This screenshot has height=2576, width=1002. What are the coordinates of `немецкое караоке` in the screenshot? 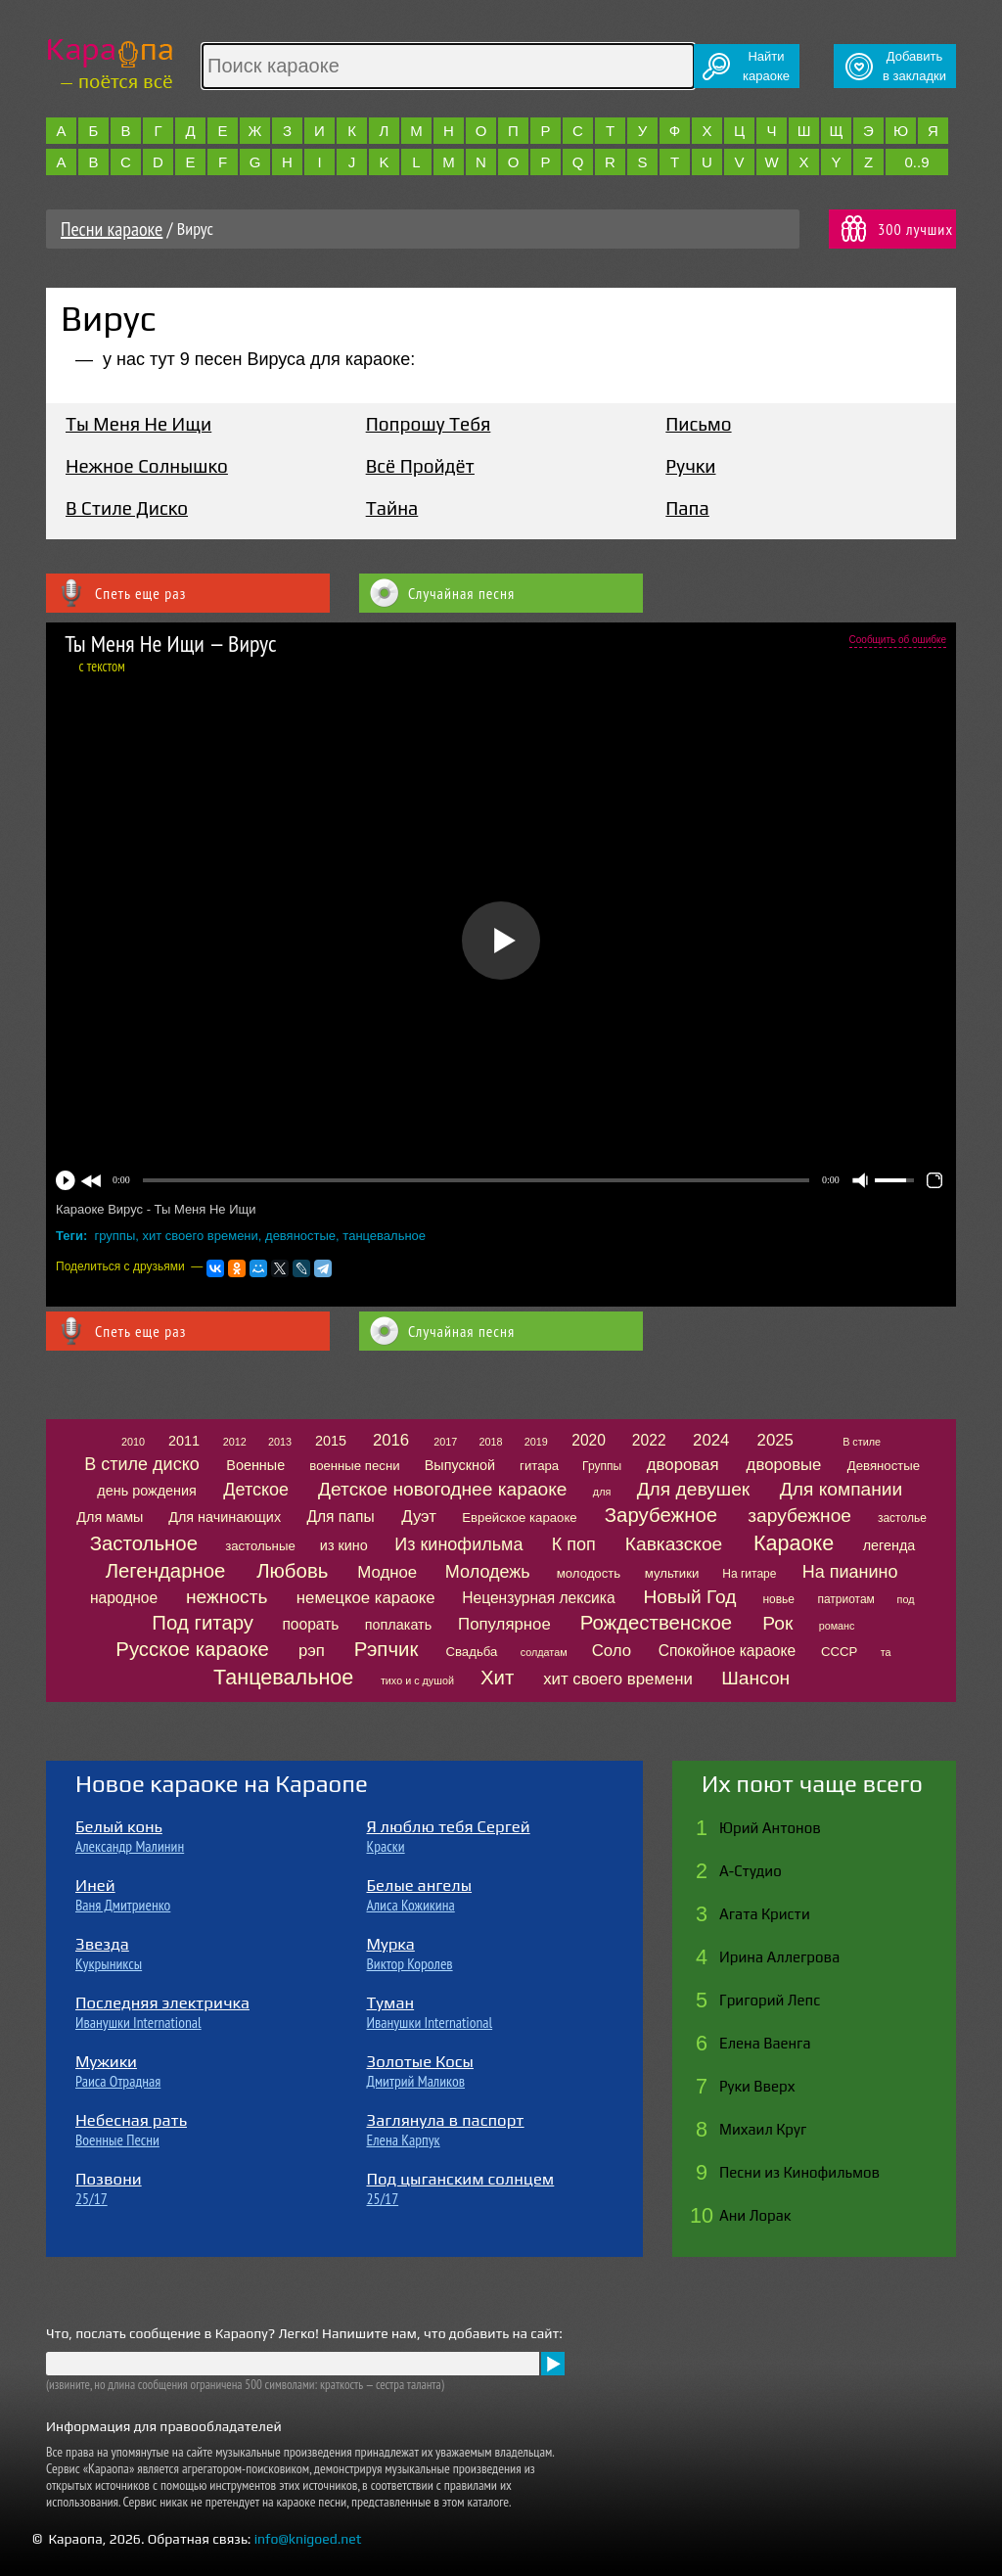 It's located at (365, 1597).